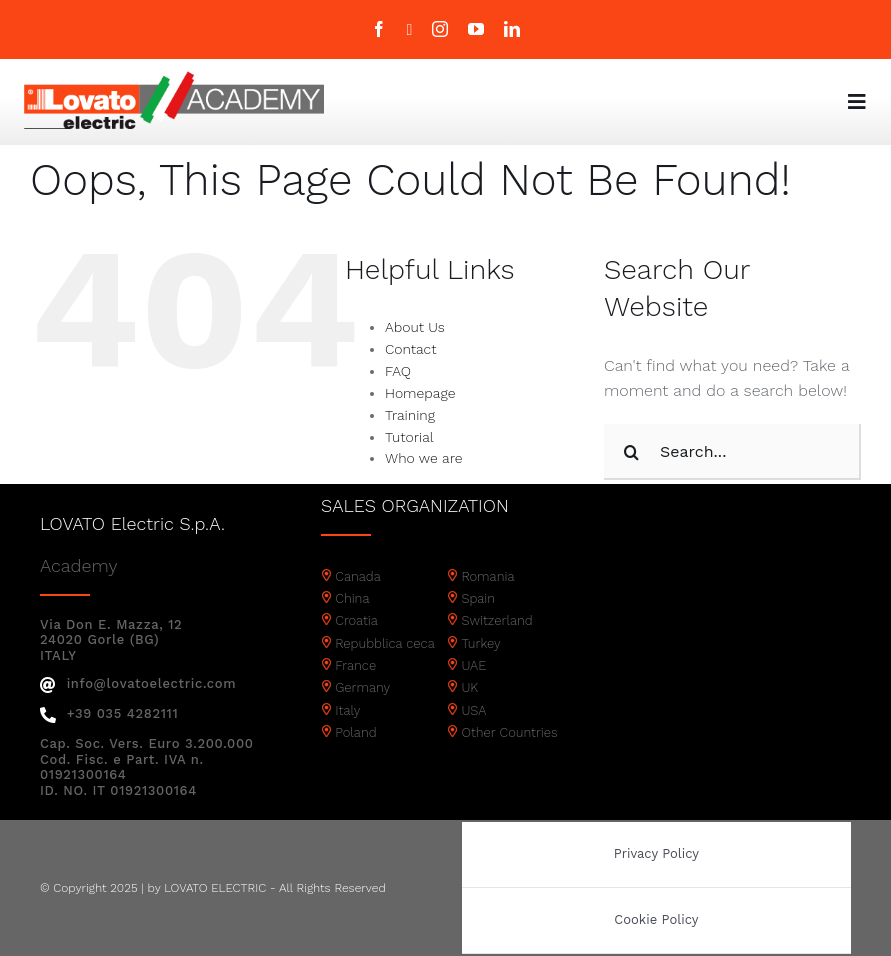  Describe the element at coordinates (496, 620) in the screenshot. I see `Switzerland` at that location.